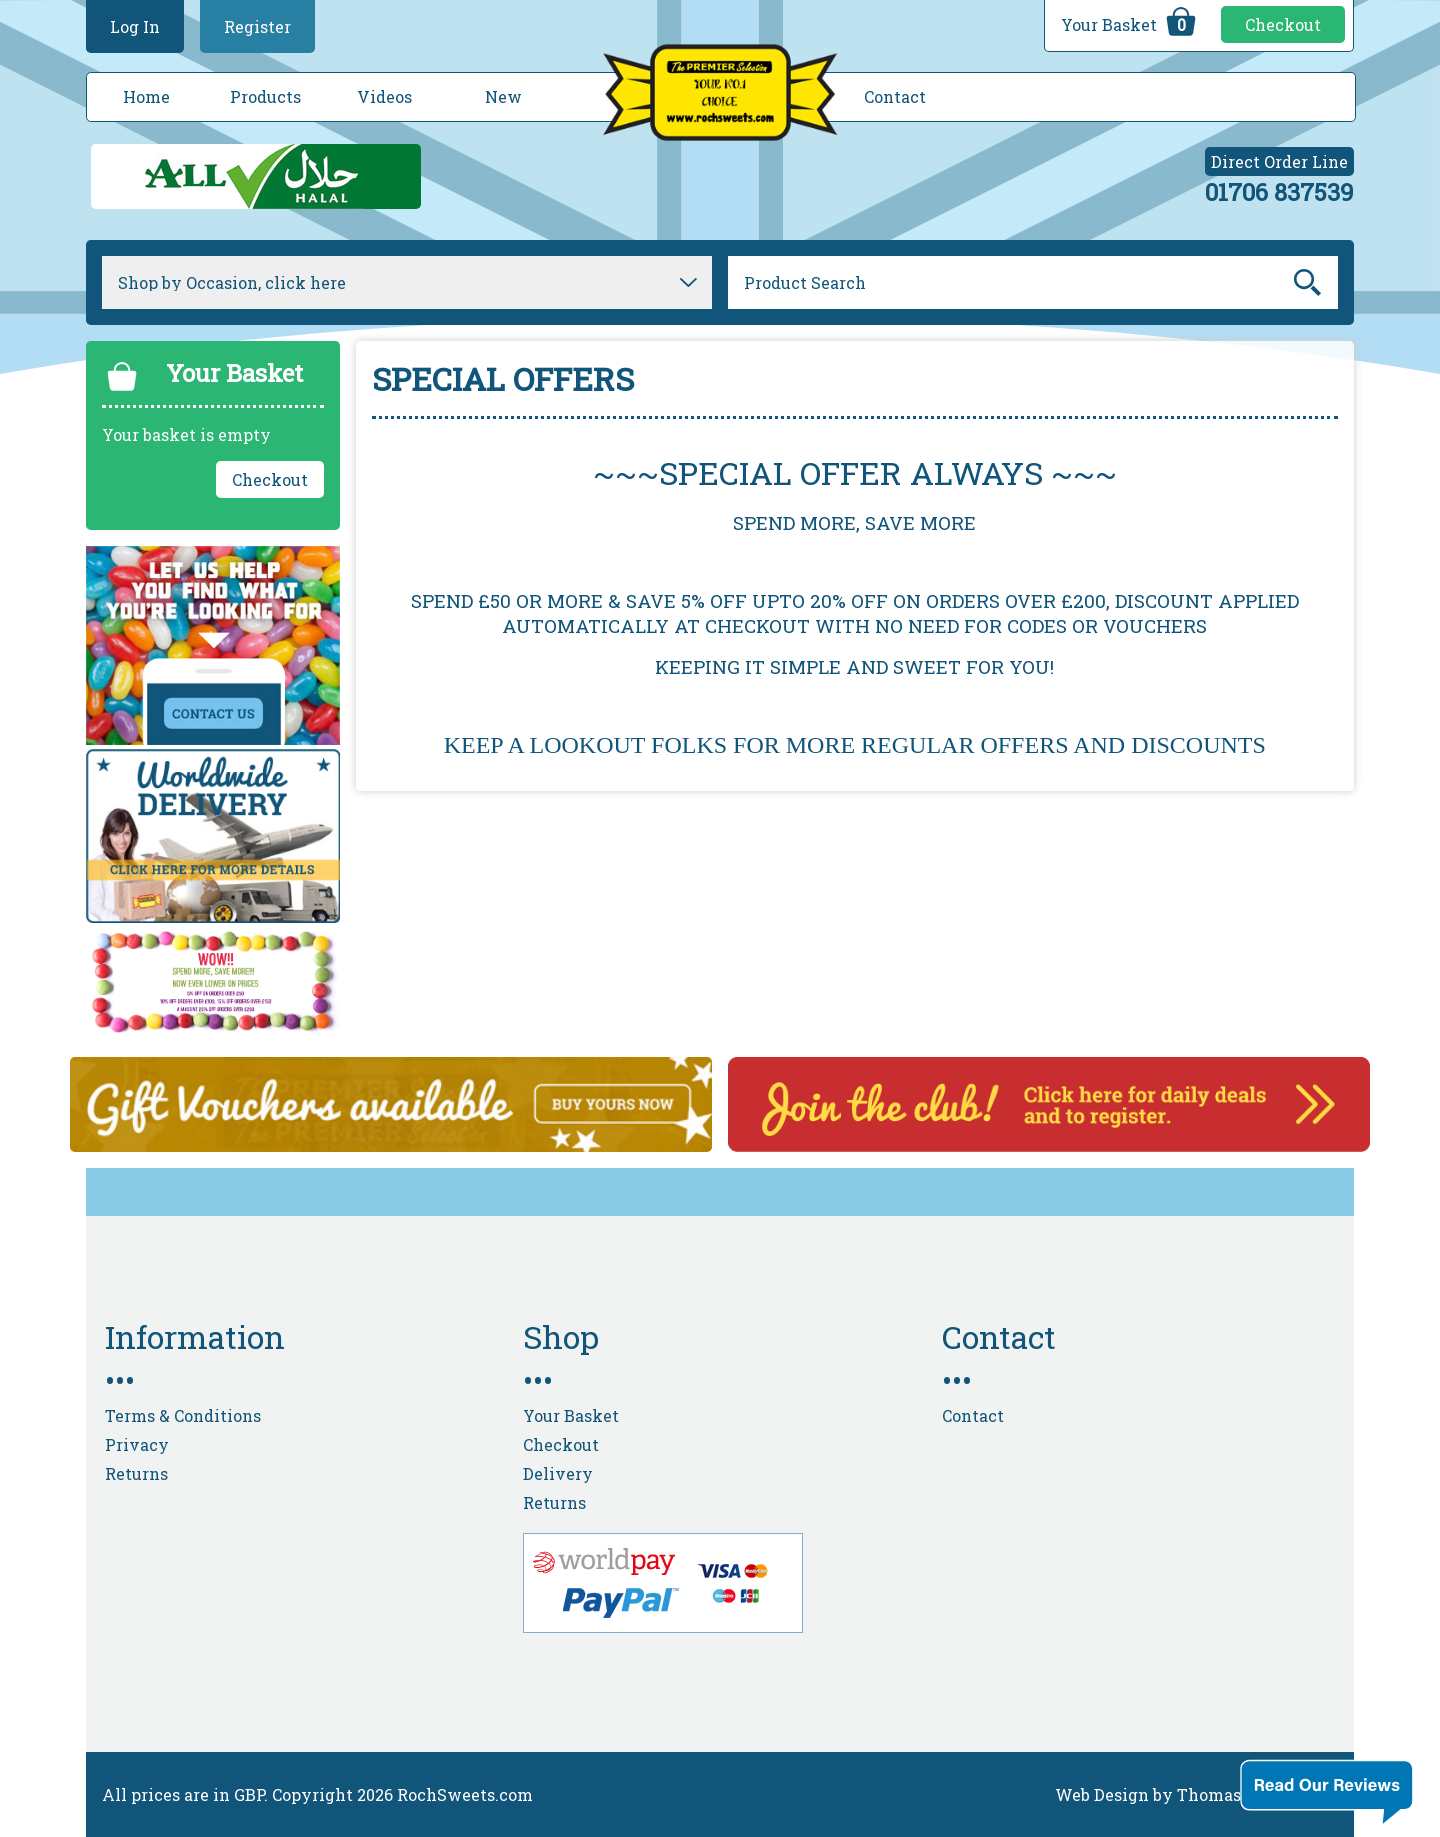 This screenshot has height=1837, width=1440. I want to click on Privacy, so click(137, 1444).